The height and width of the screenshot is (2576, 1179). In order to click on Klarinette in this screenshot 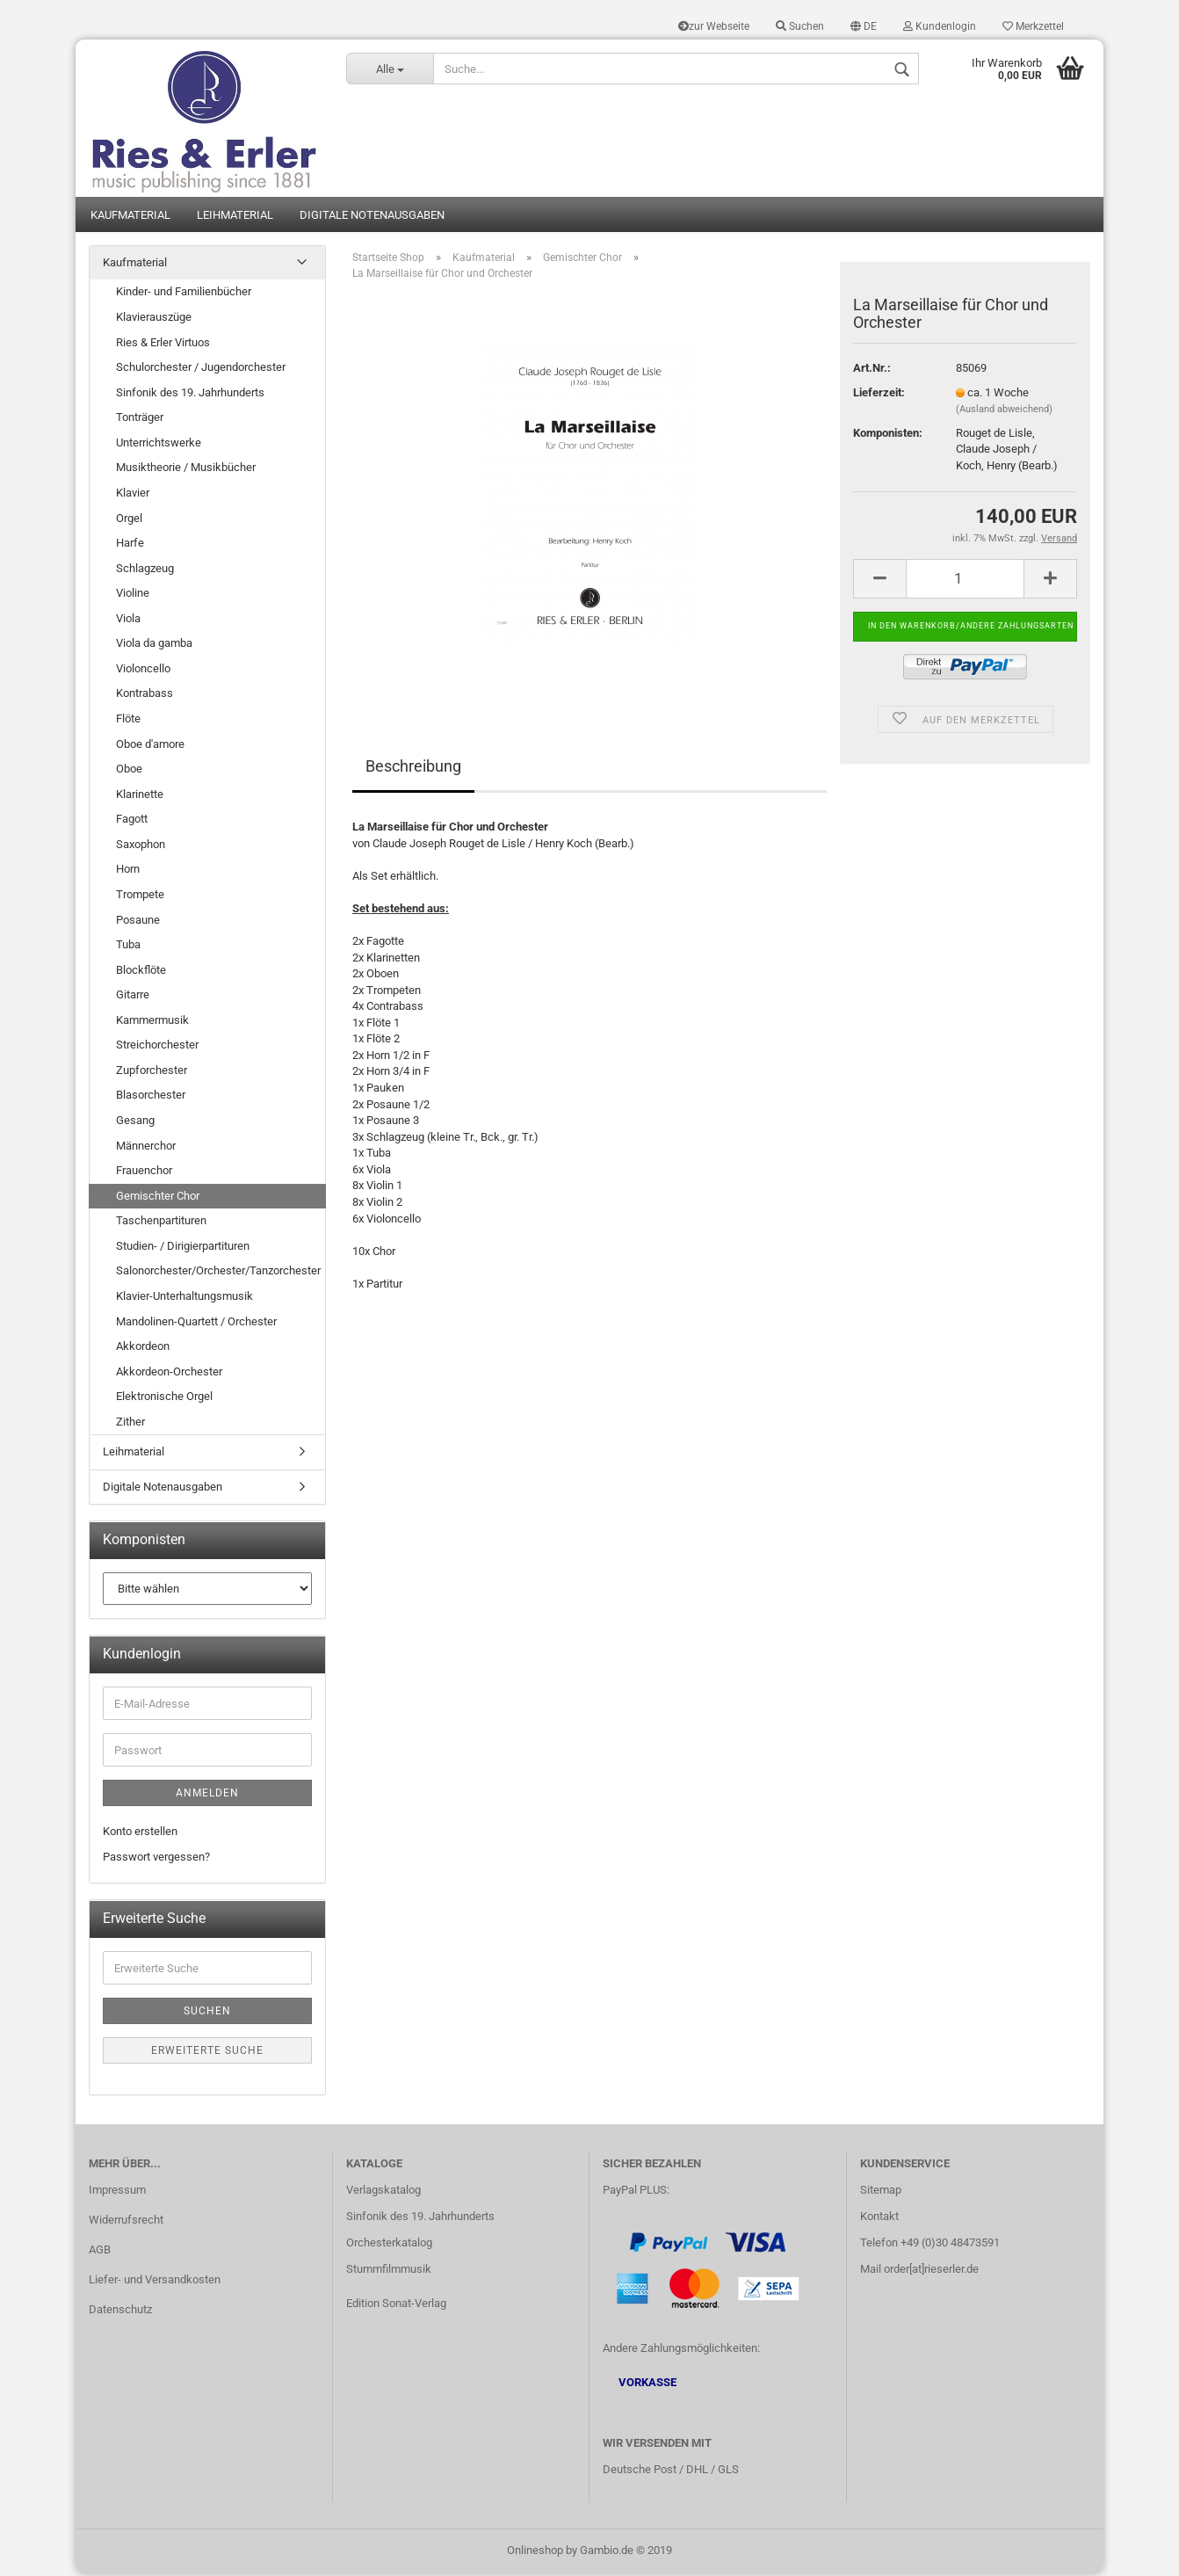, I will do `click(139, 796)`.